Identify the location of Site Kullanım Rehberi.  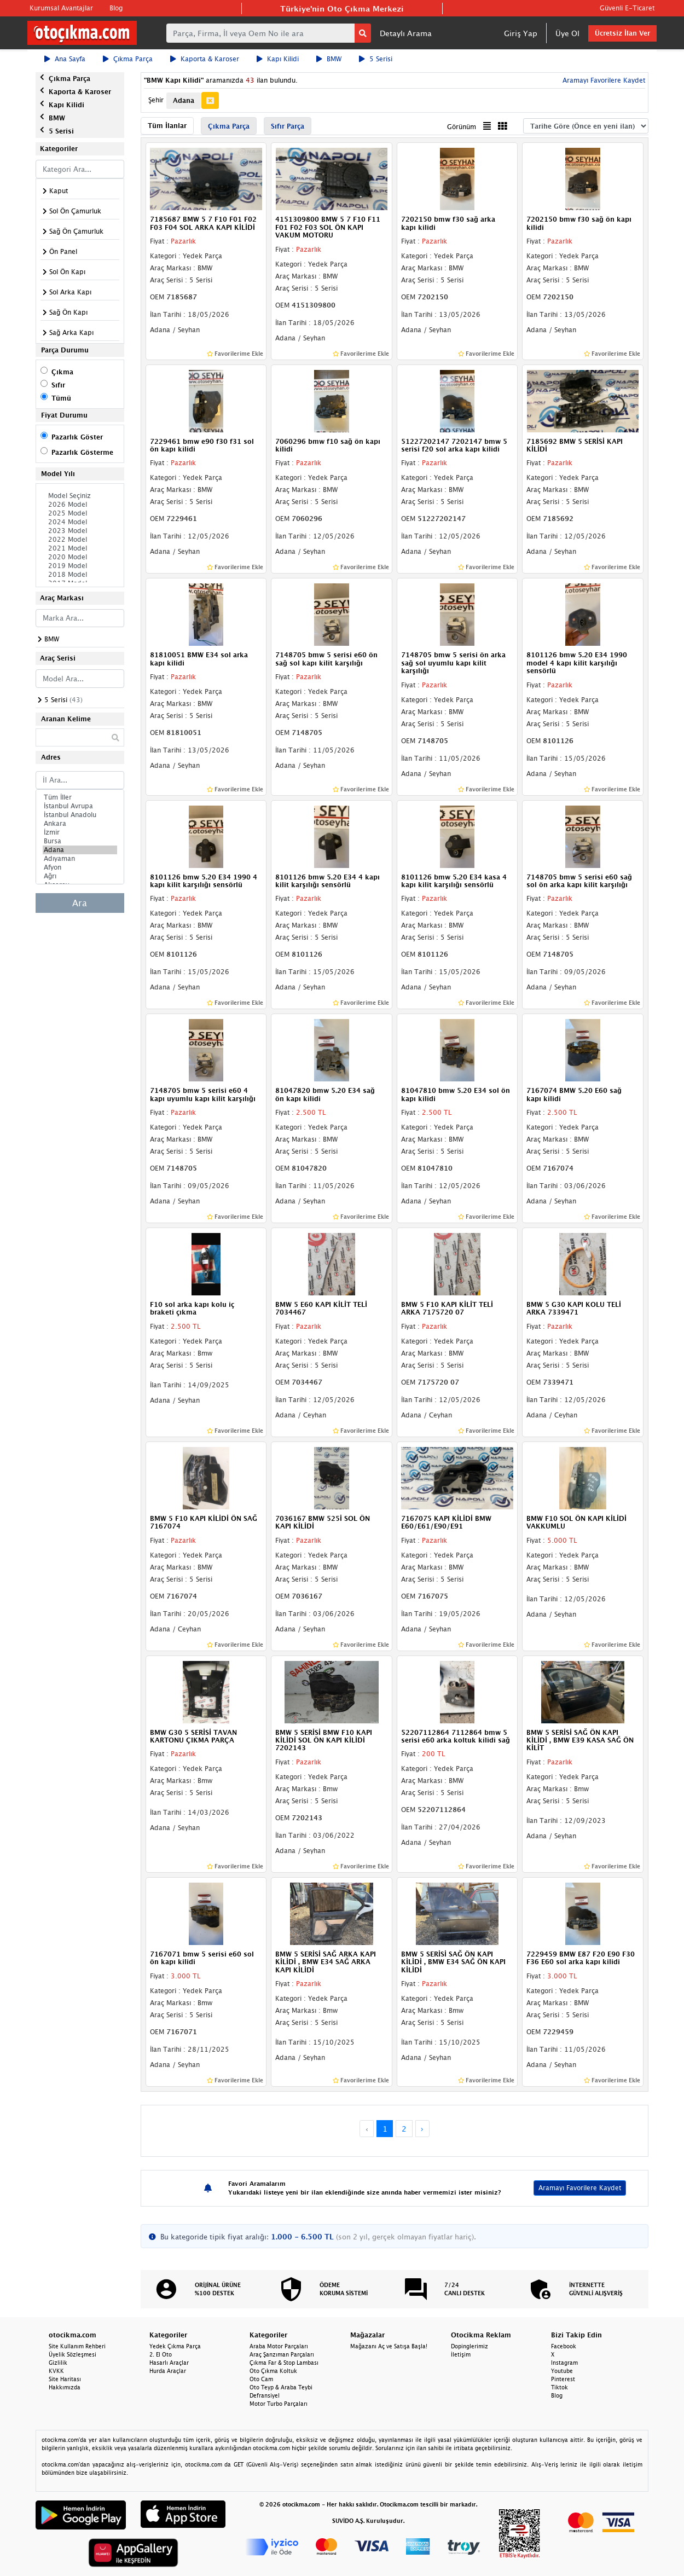
(77, 2346).